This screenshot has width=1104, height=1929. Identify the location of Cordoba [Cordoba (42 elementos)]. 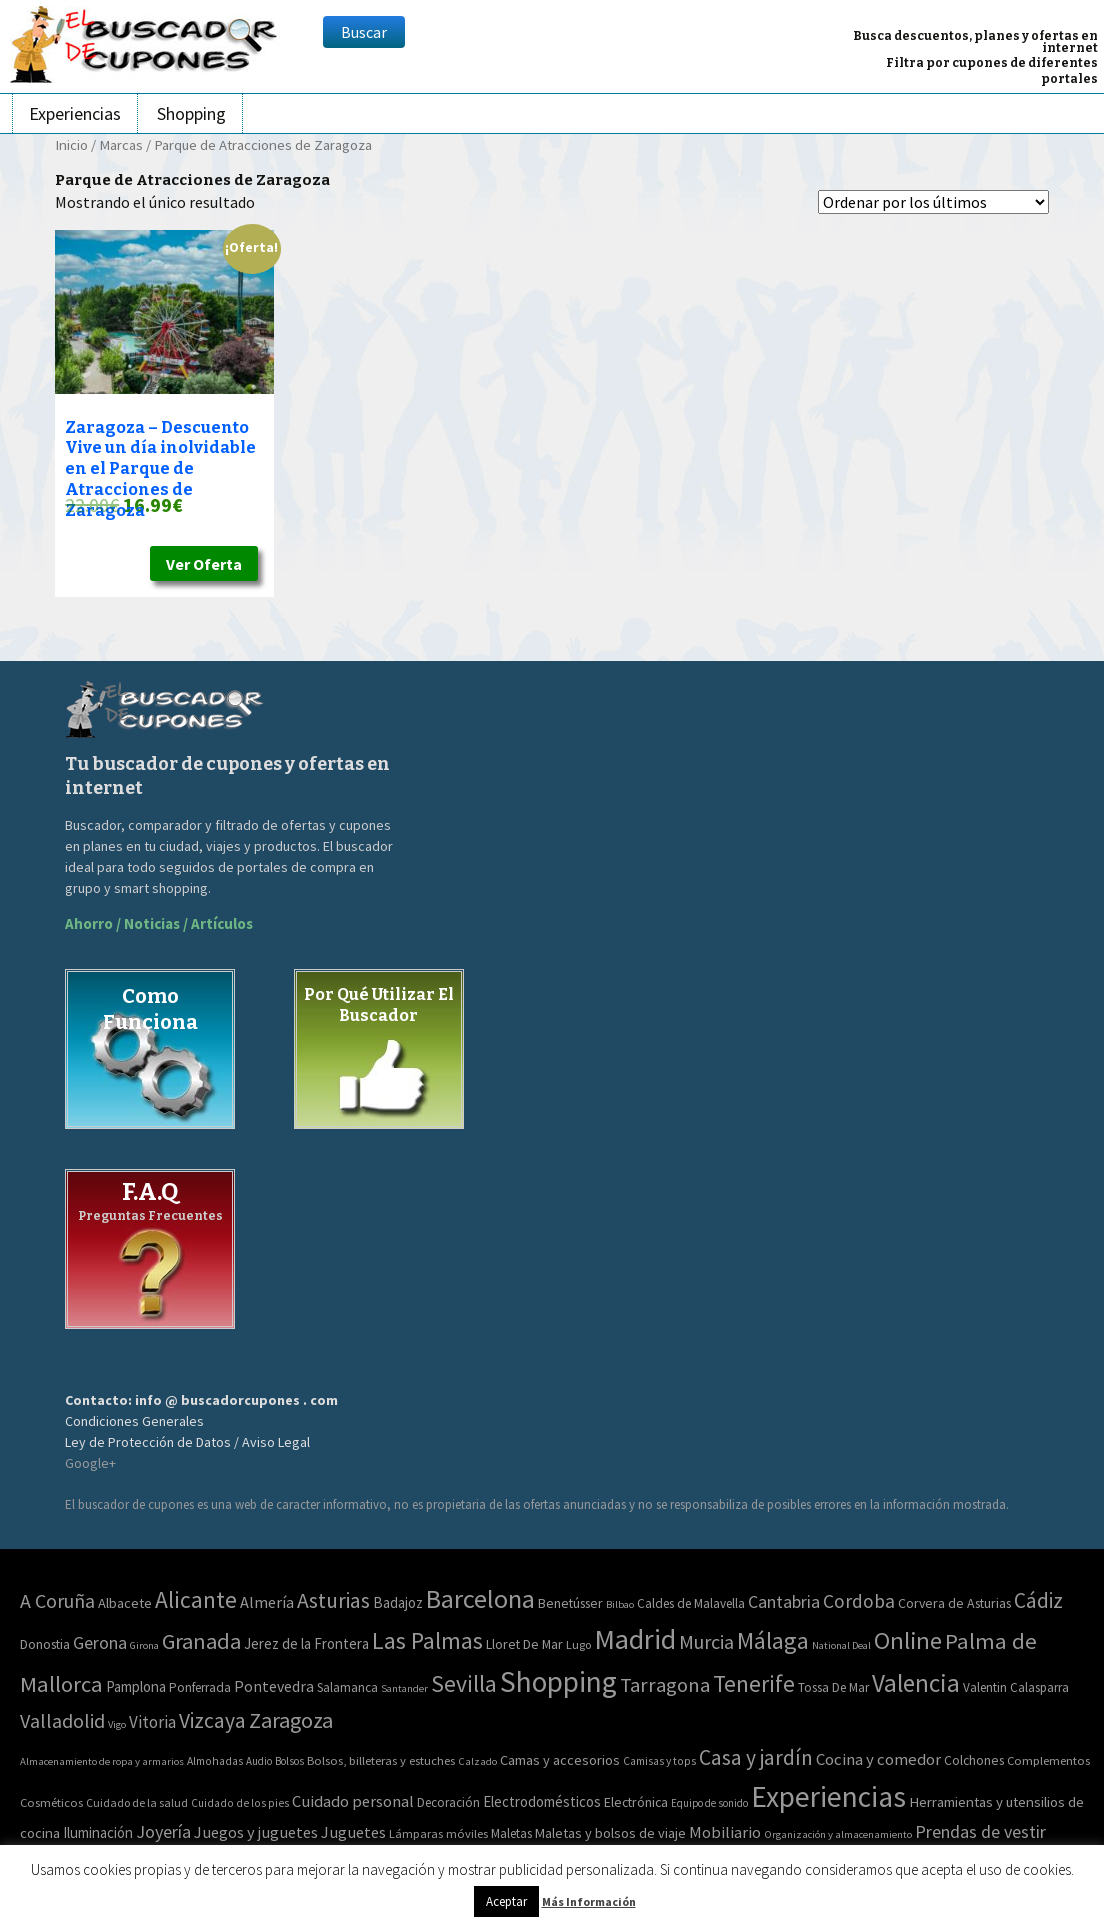
(859, 1601).